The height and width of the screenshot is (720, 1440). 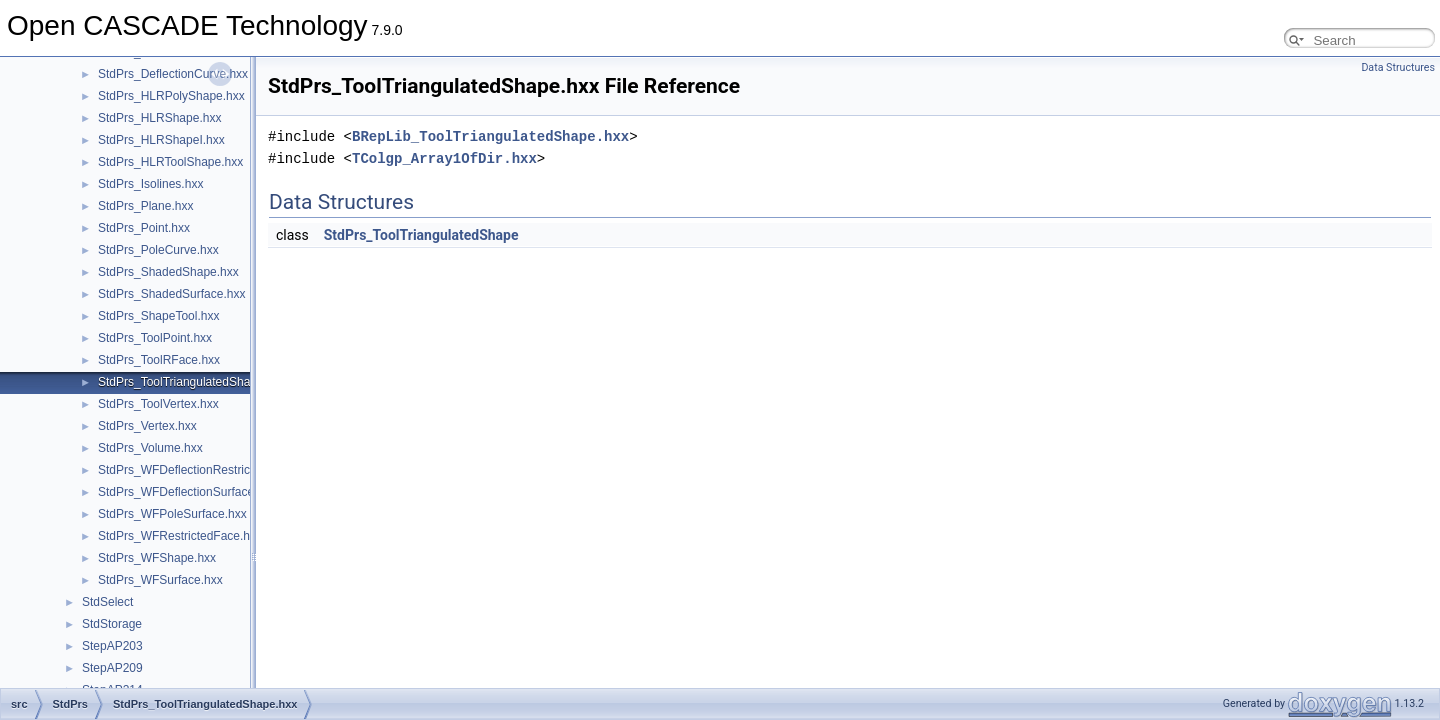 What do you see at coordinates (144, 228) in the screenshot?
I see `StdPrs_Point.hxx` at bounding box center [144, 228].